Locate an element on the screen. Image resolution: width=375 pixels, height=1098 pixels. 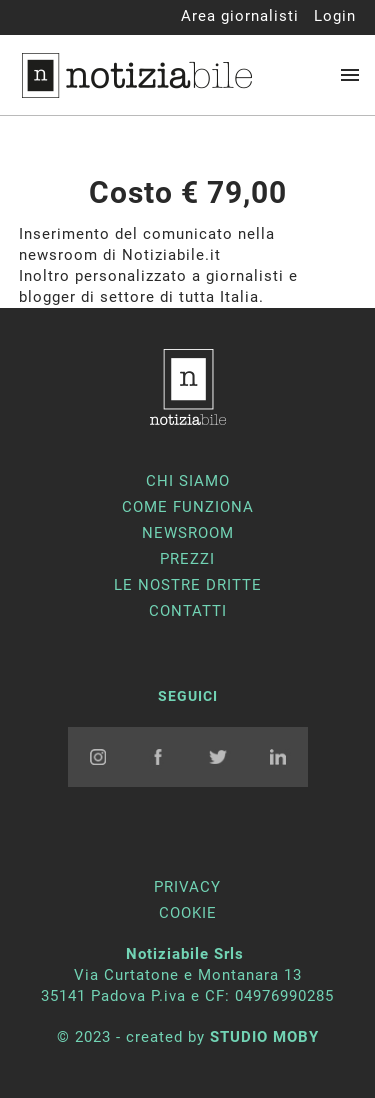
Le nostre dritte is located at coordinates (188, 585).